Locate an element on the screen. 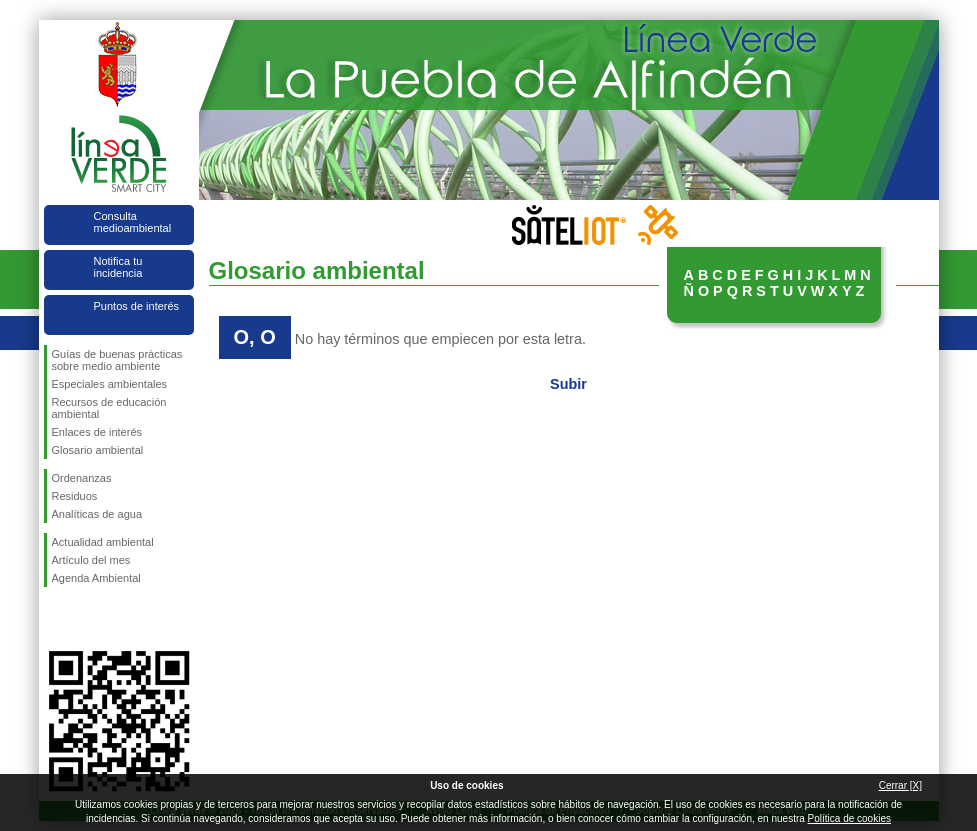 The image size is (977, 831). Síguenos en Facebook is located at coordinates (56, 619).